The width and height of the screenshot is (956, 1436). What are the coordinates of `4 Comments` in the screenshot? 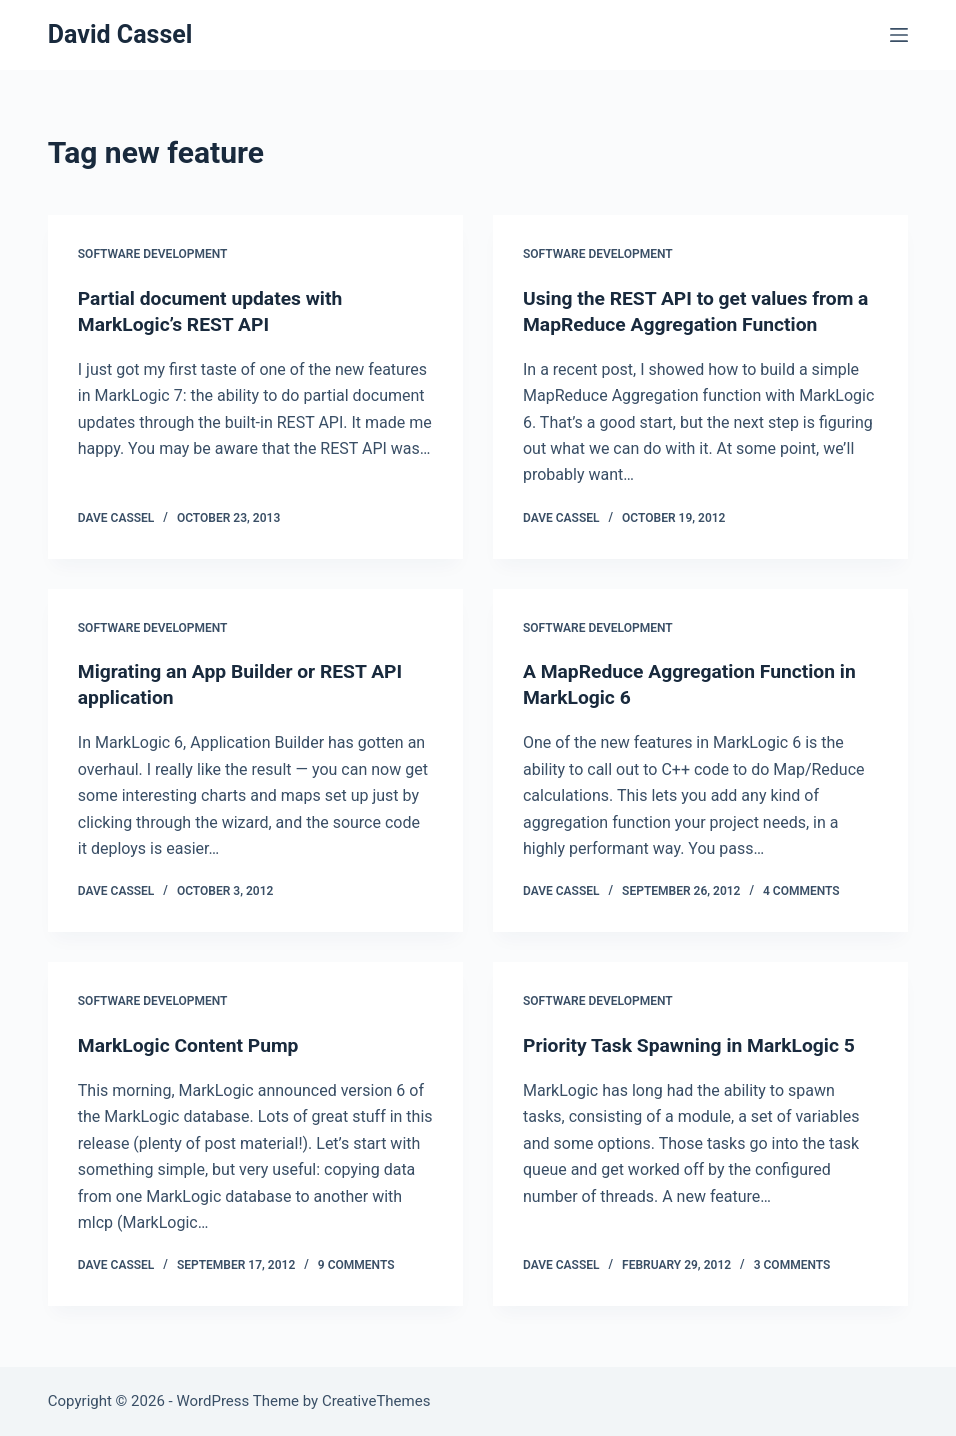 It's located at (801, 891).